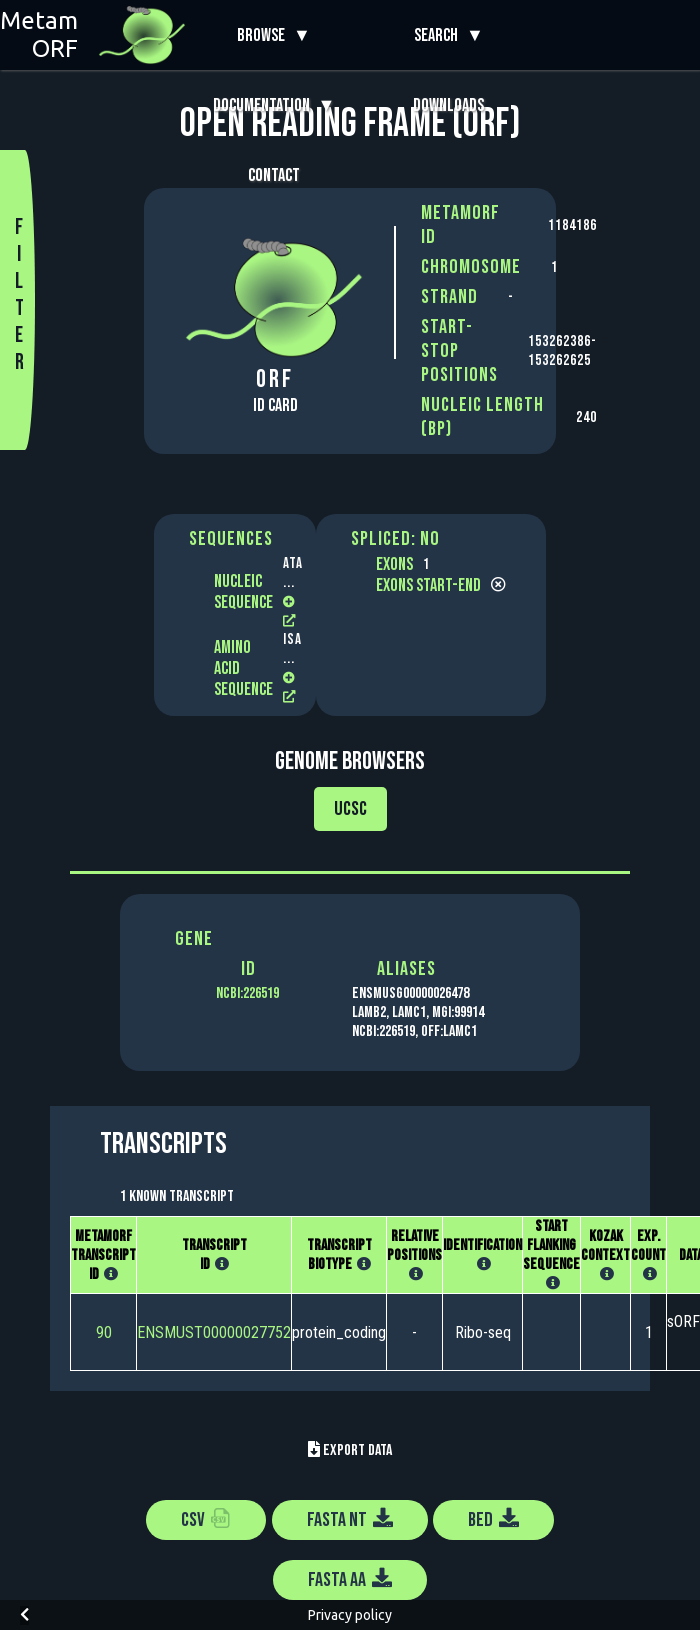 This screenshot has width=700, height=1630. Describe the element at coordinates (448, 105) in the screenshot. I see `Downloads` at that location.